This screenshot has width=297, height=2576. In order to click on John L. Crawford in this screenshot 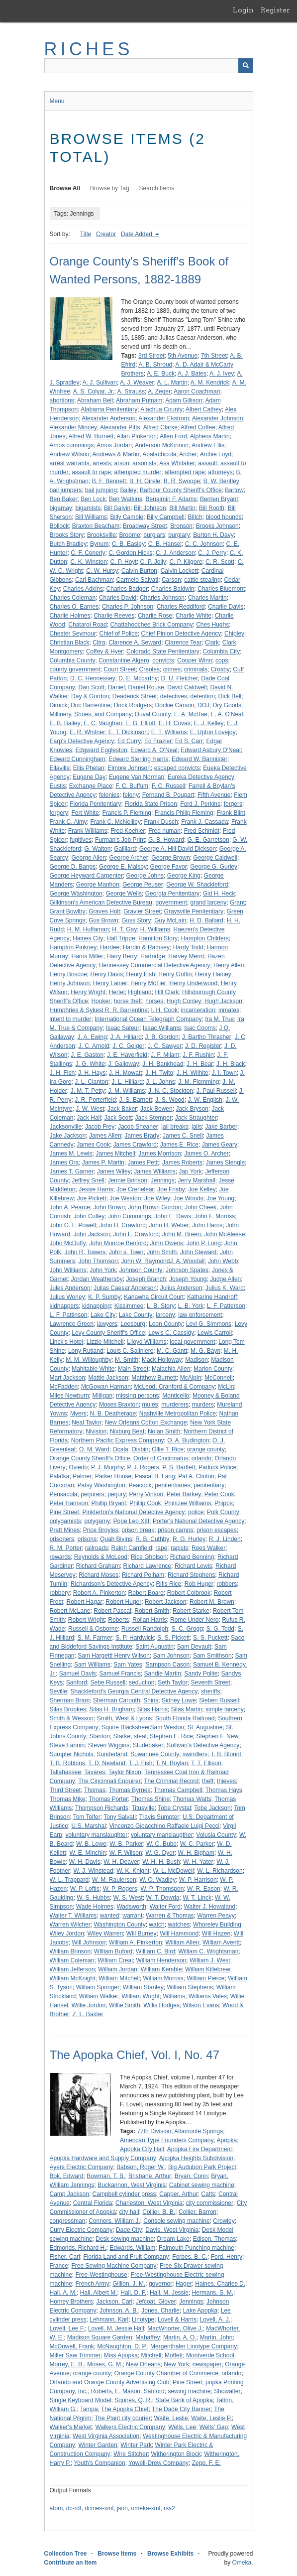, I will do `click(136, 1234)`.